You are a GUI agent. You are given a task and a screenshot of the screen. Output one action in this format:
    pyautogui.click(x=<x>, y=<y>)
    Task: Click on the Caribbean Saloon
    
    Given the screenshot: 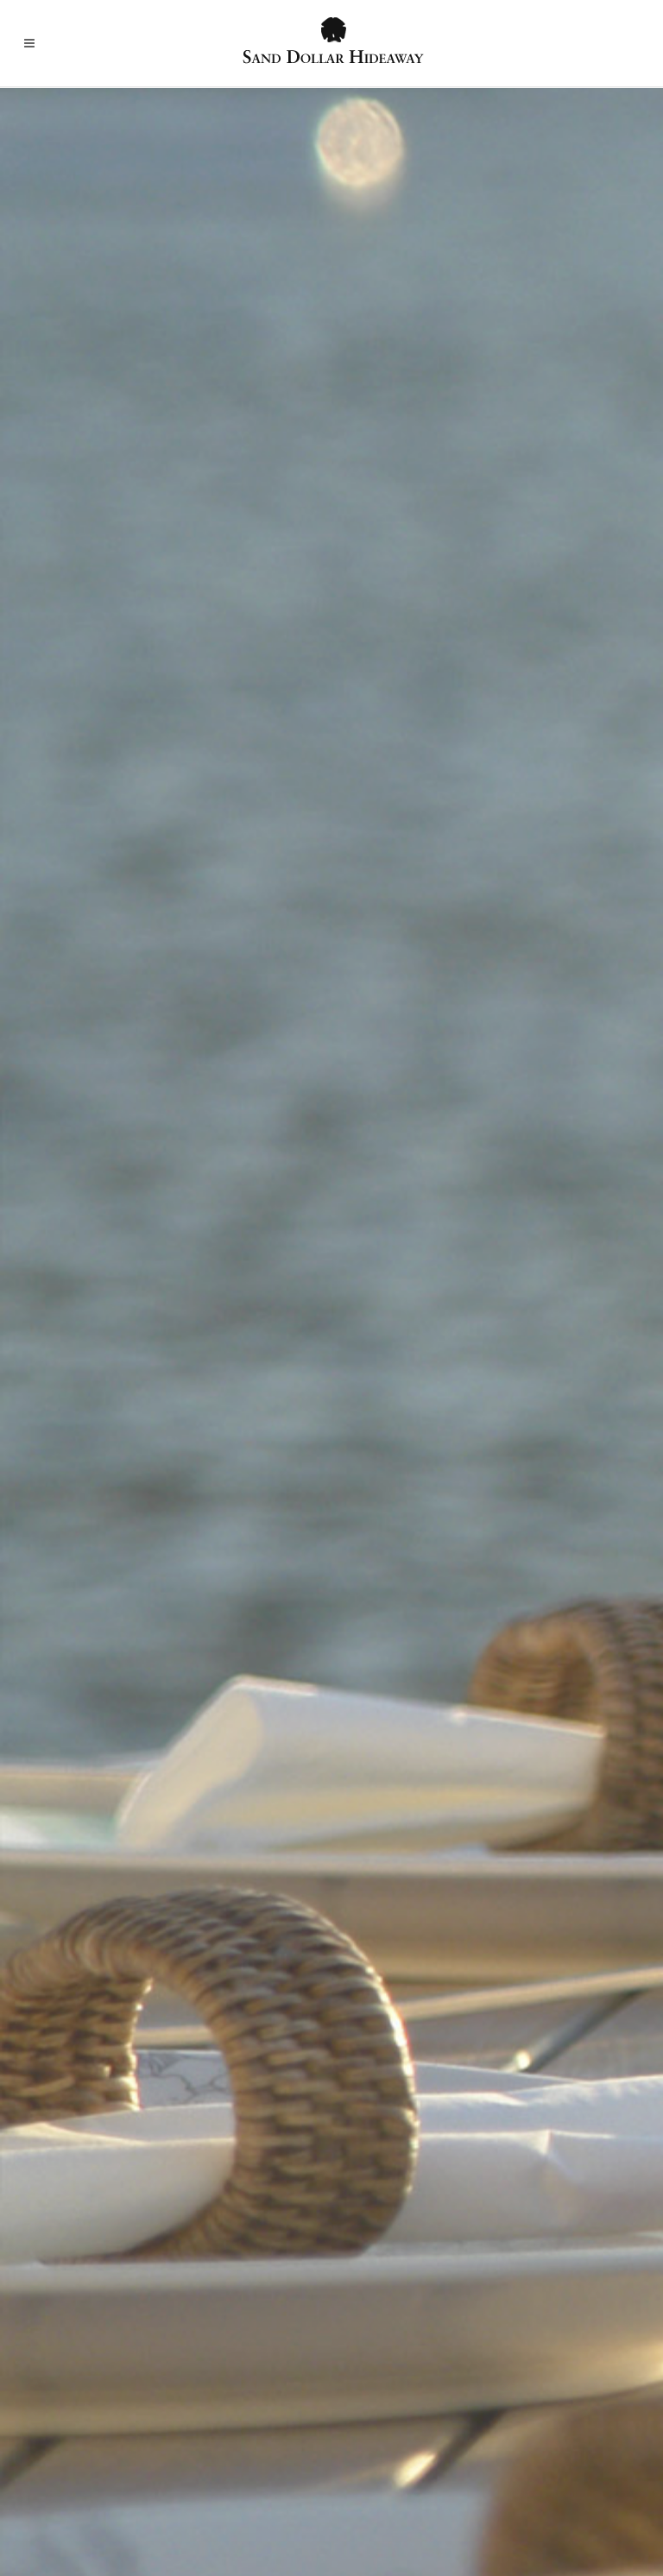 What is the action you would take?
    pyautogui.click(x=78, y=1504)
    